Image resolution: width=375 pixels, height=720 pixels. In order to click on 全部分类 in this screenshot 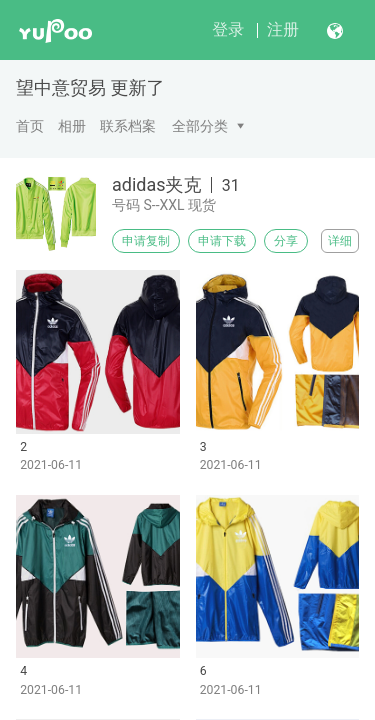, I will do `click(200, 126)`.